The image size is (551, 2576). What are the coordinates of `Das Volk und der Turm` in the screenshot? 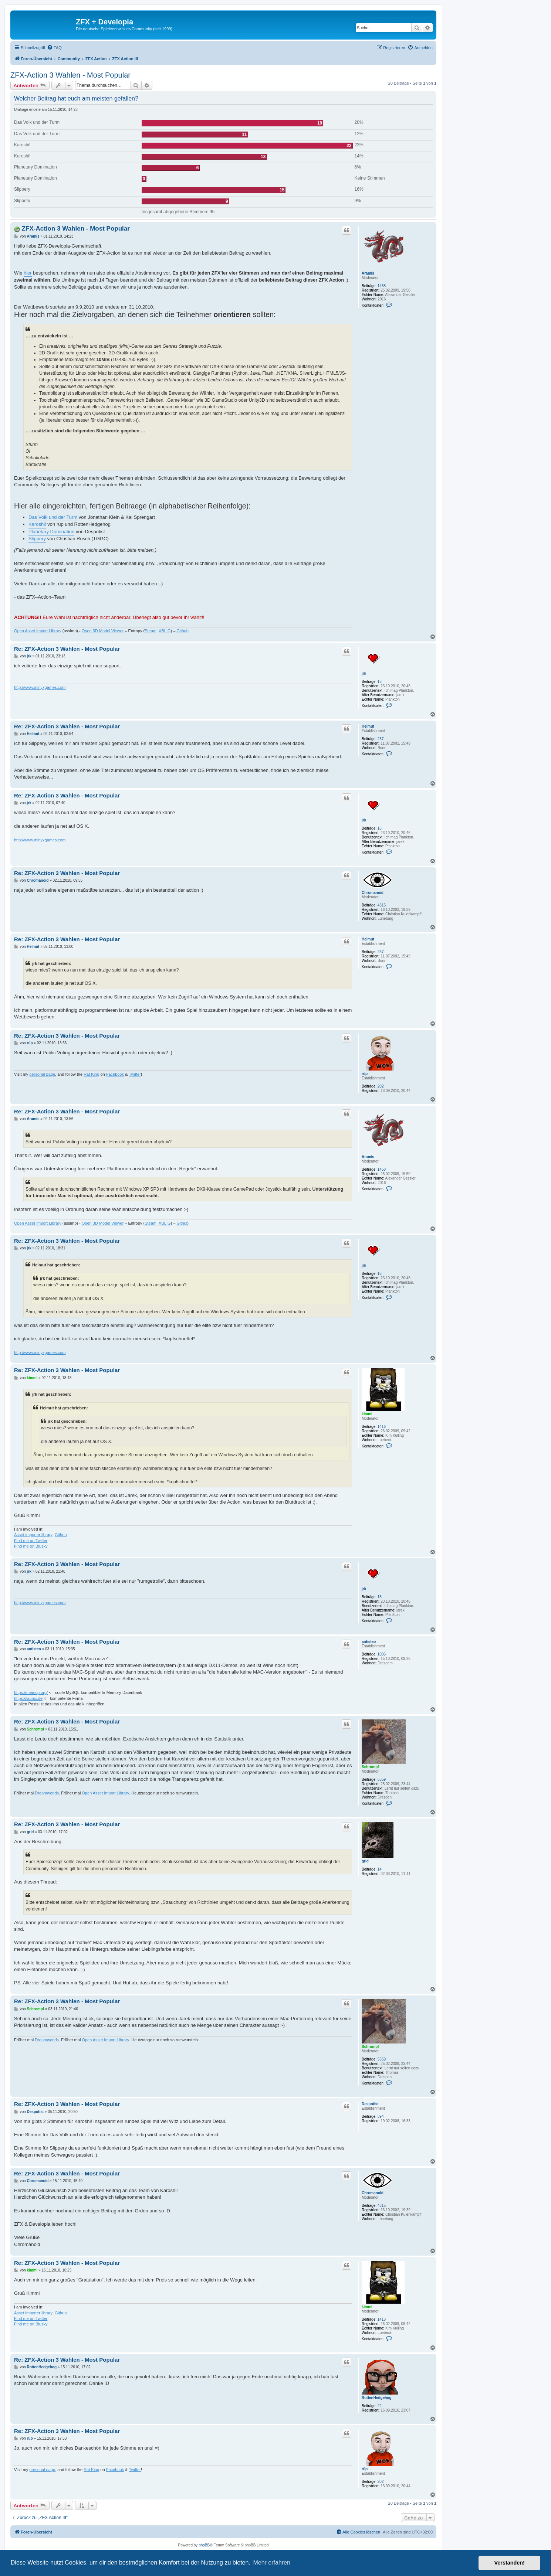 It's located at (52, 517).